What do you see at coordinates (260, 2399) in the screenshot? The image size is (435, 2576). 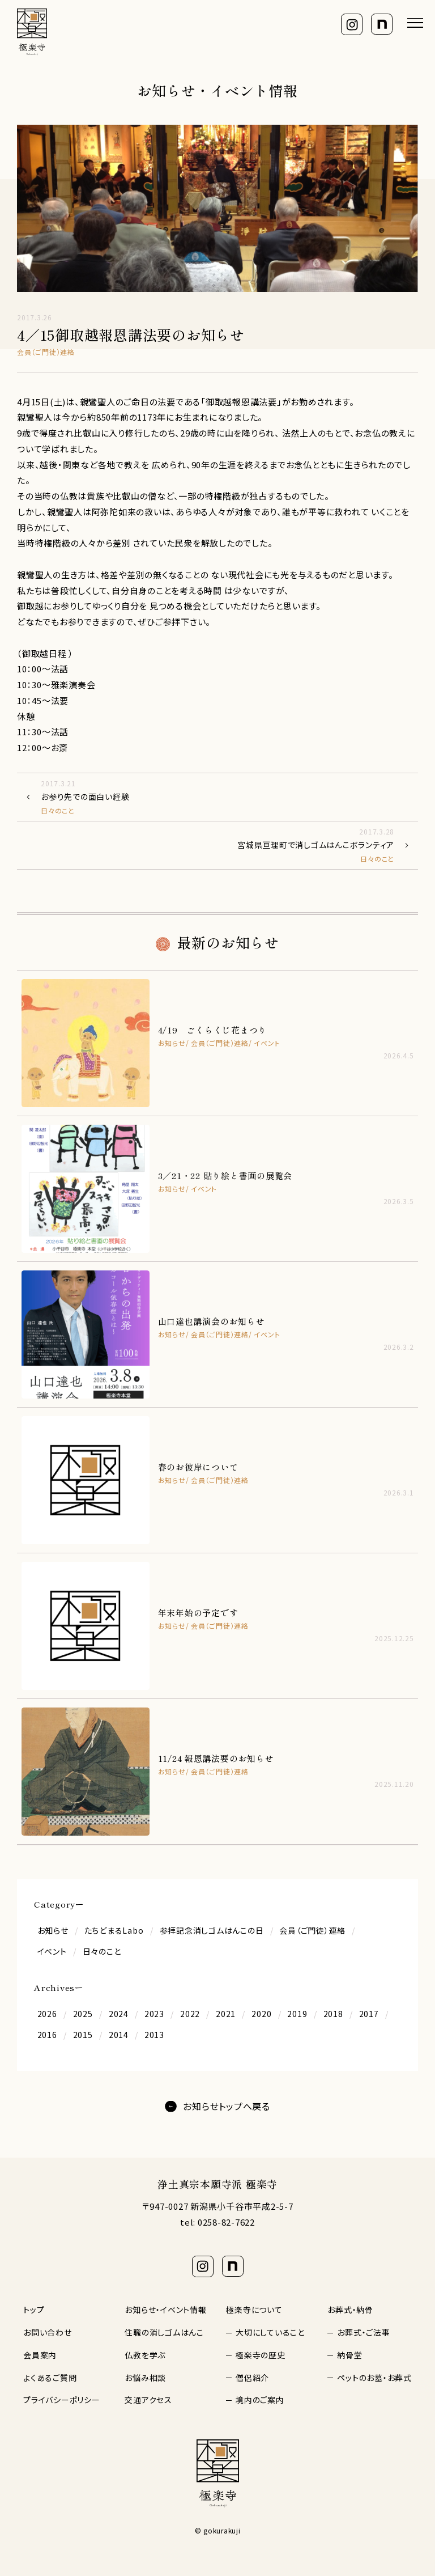 I see `境内のご案内` at bounding box center [260, 2399].